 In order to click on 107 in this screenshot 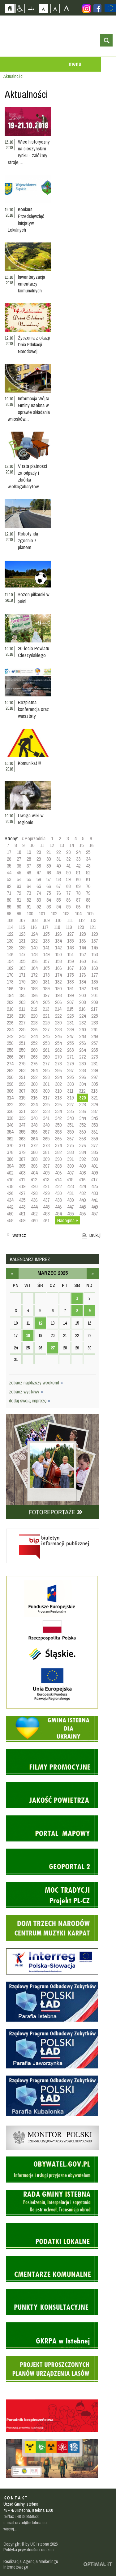, I will do `click(22, 920)`.